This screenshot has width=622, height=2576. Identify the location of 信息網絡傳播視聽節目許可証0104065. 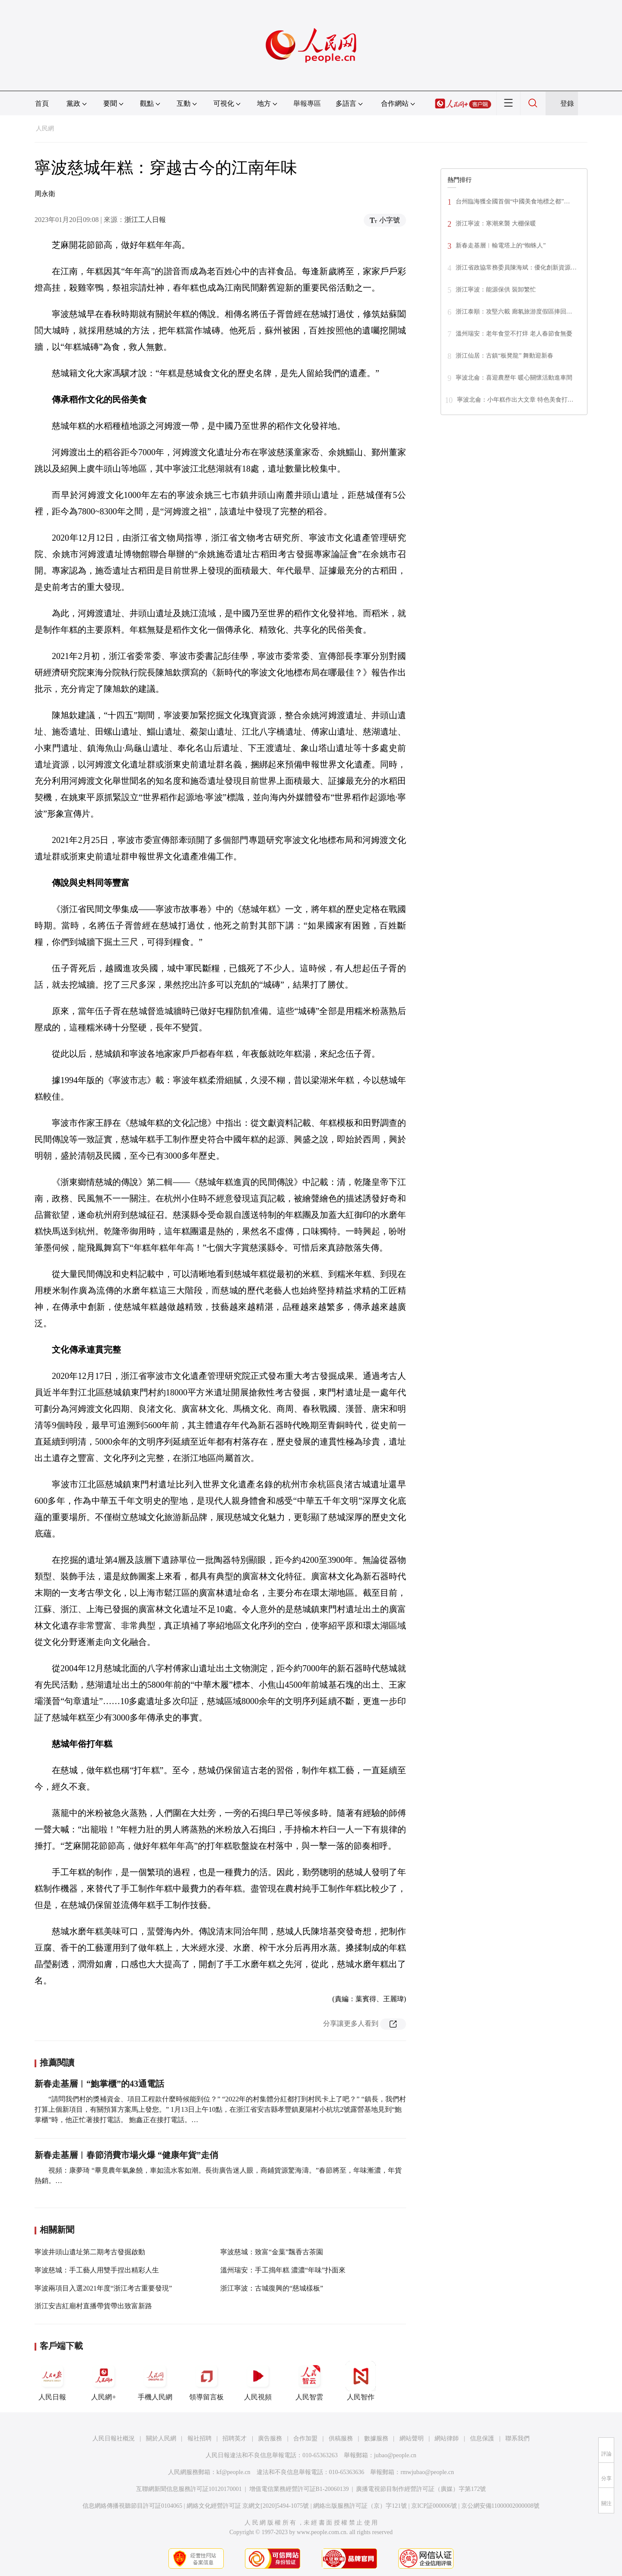
(132, 2506).